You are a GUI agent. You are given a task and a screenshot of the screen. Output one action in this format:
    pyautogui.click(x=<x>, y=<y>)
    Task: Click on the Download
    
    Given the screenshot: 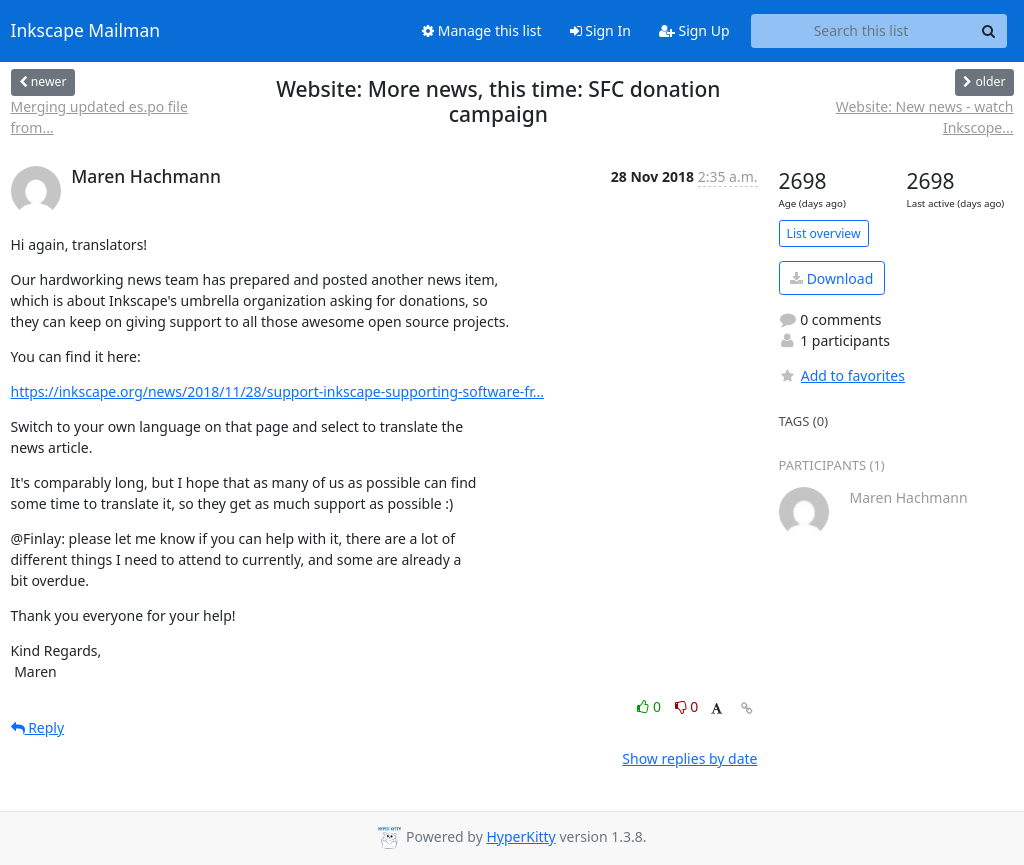 What is the action you would take?
    pyautogui.click(x=831, y=278)
    